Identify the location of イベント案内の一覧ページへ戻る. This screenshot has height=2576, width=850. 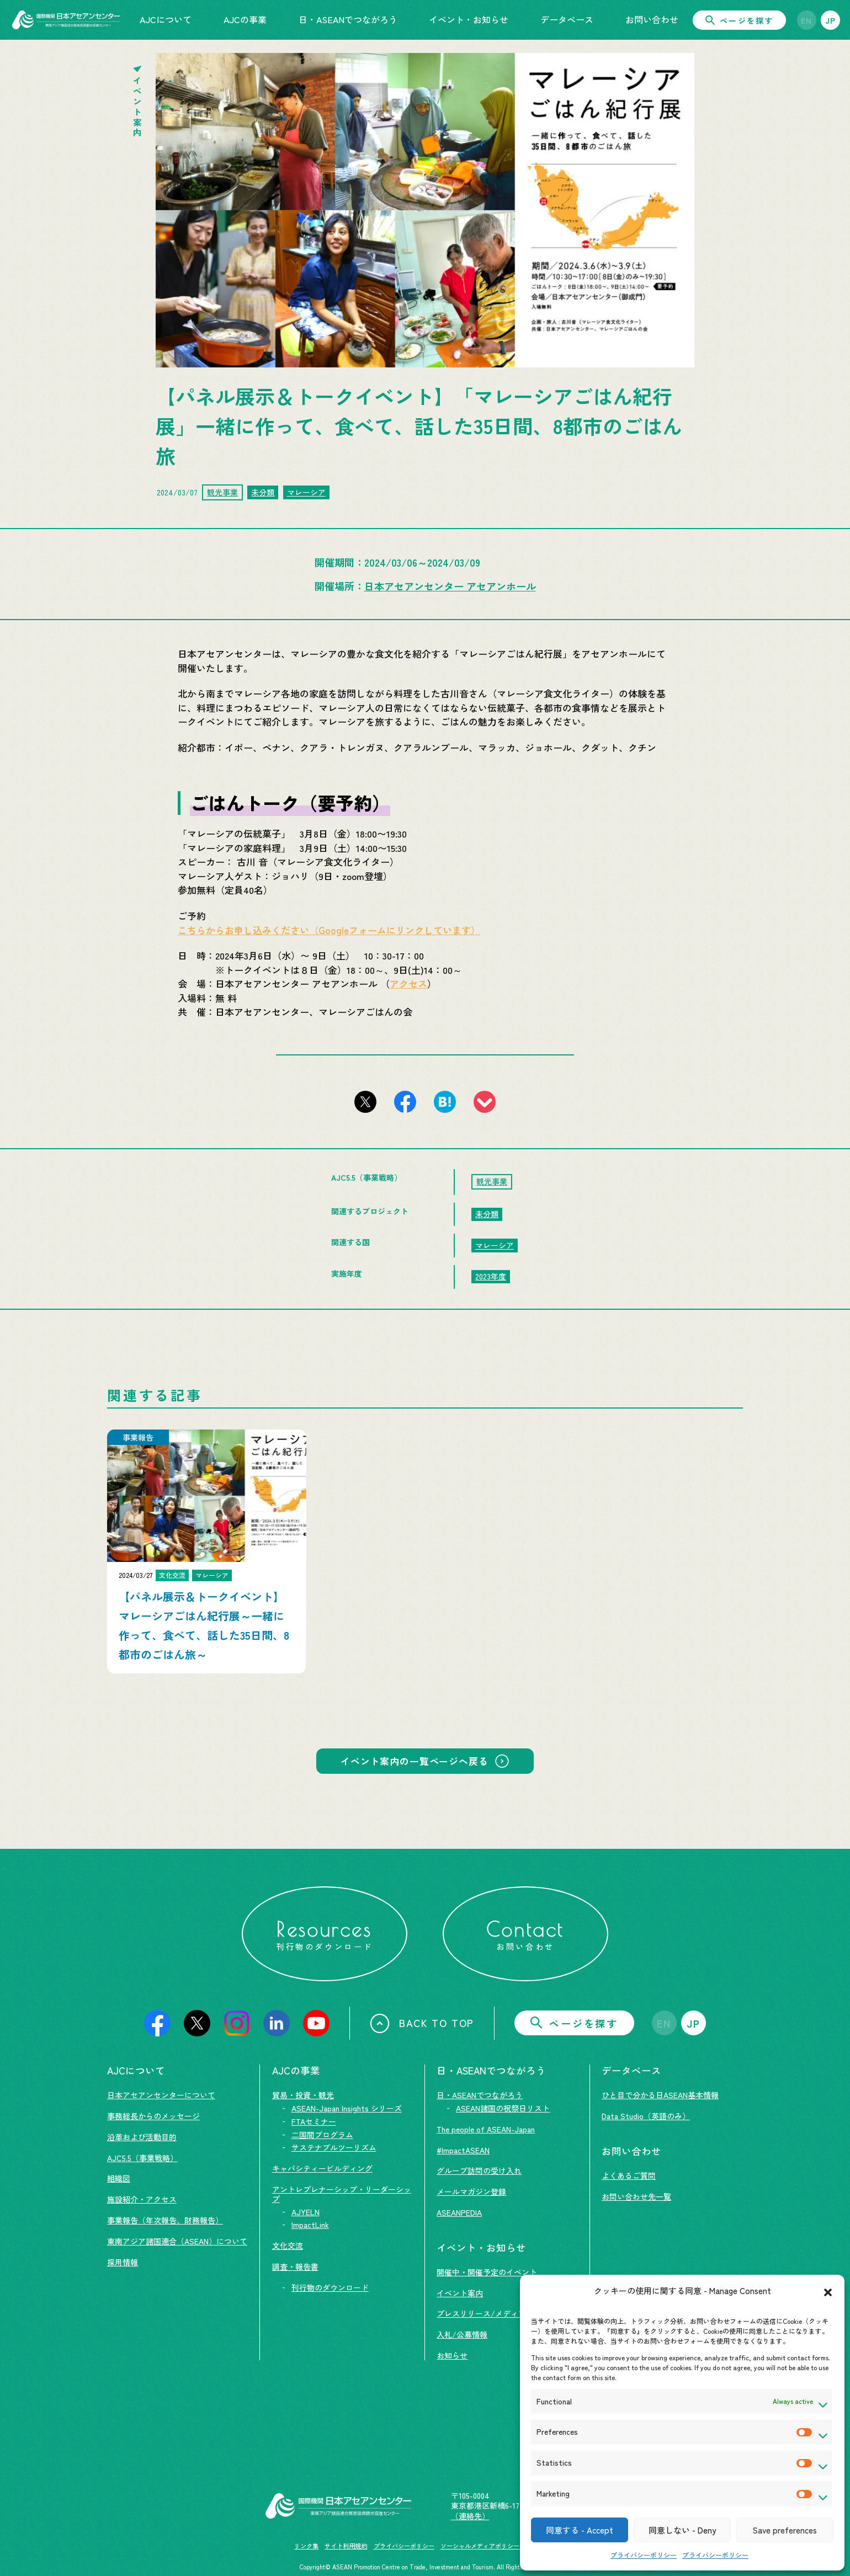
(414, 1760).